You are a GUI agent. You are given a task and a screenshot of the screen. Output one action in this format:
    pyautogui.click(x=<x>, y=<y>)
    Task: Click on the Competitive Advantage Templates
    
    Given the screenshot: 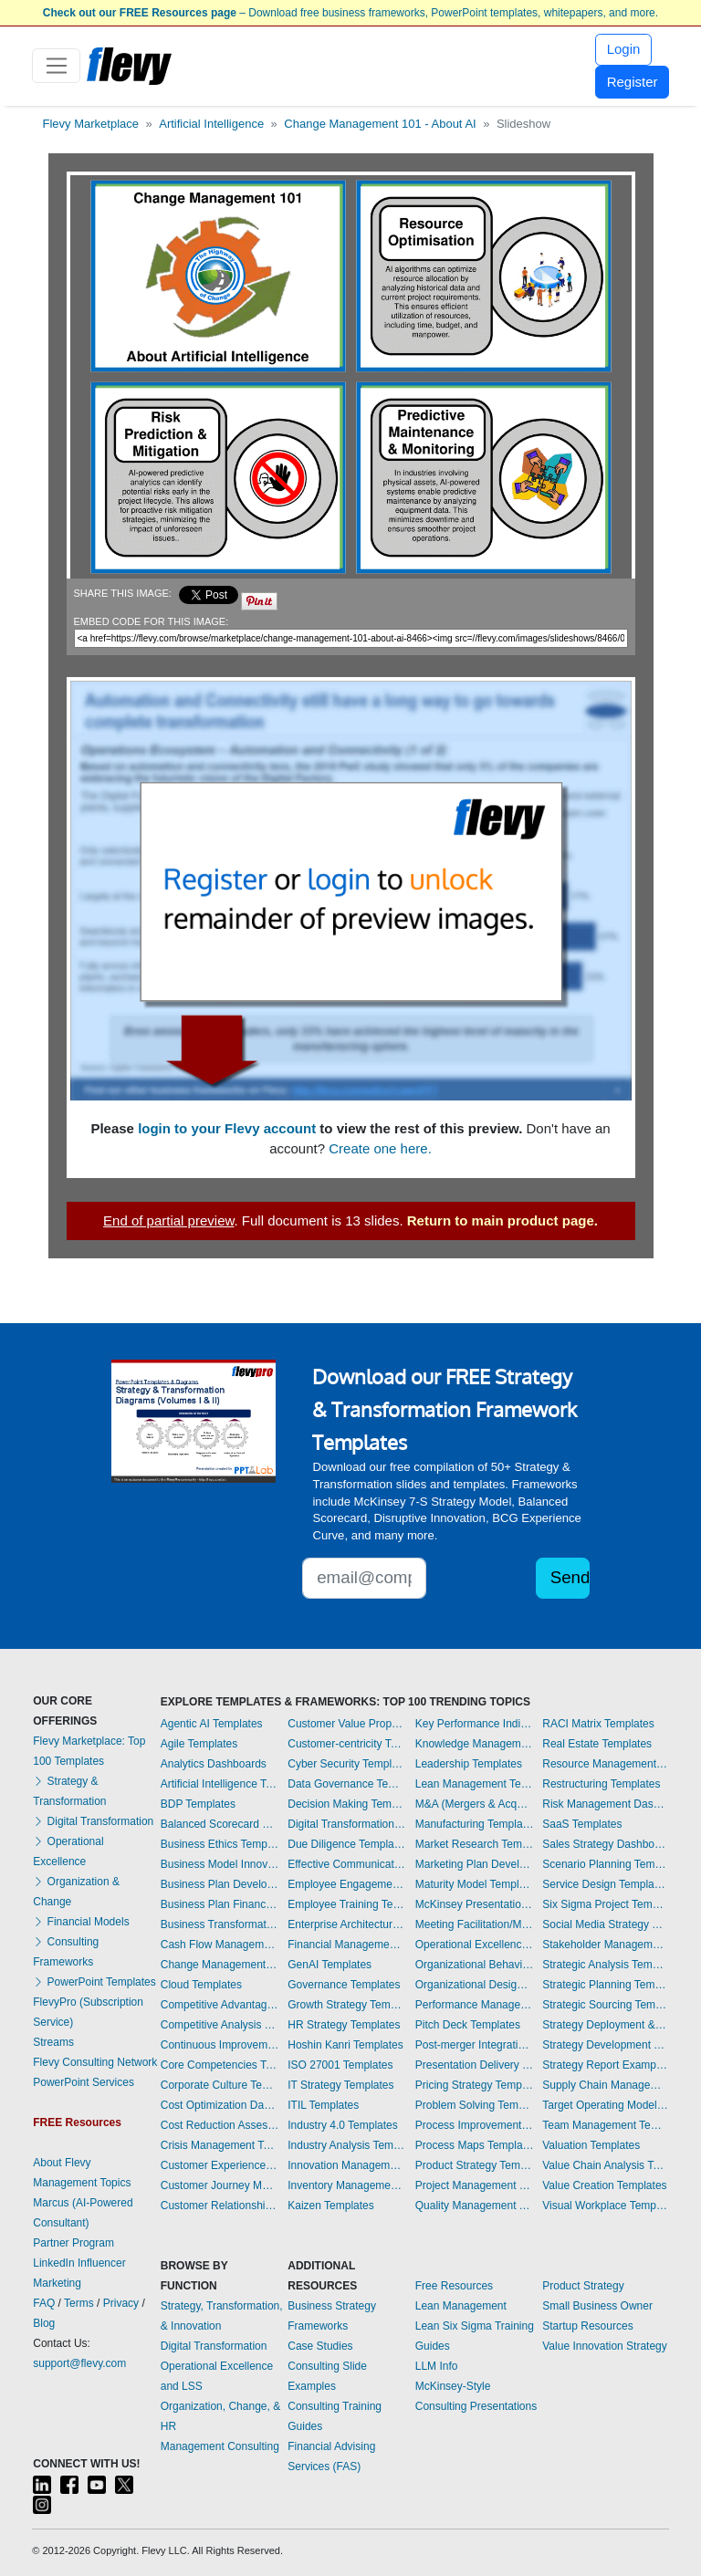 What is the action you would take?
    pyautogui.click(x=220, y=2004)
    